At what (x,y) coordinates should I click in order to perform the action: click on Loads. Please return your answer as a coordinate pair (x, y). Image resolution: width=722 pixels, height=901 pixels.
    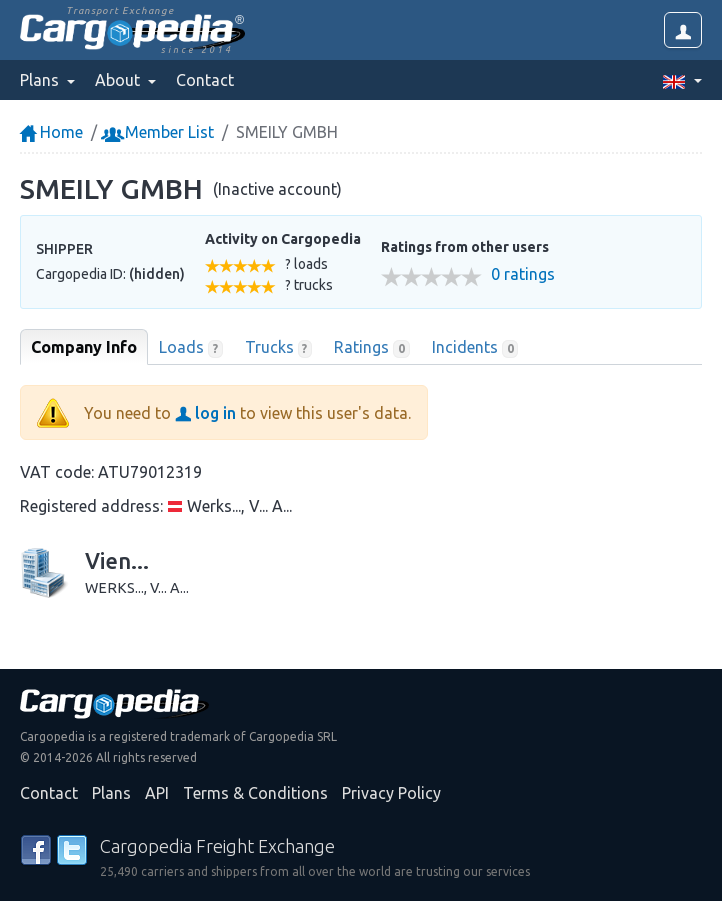
    Looking at the image, I should click on (191, 348).